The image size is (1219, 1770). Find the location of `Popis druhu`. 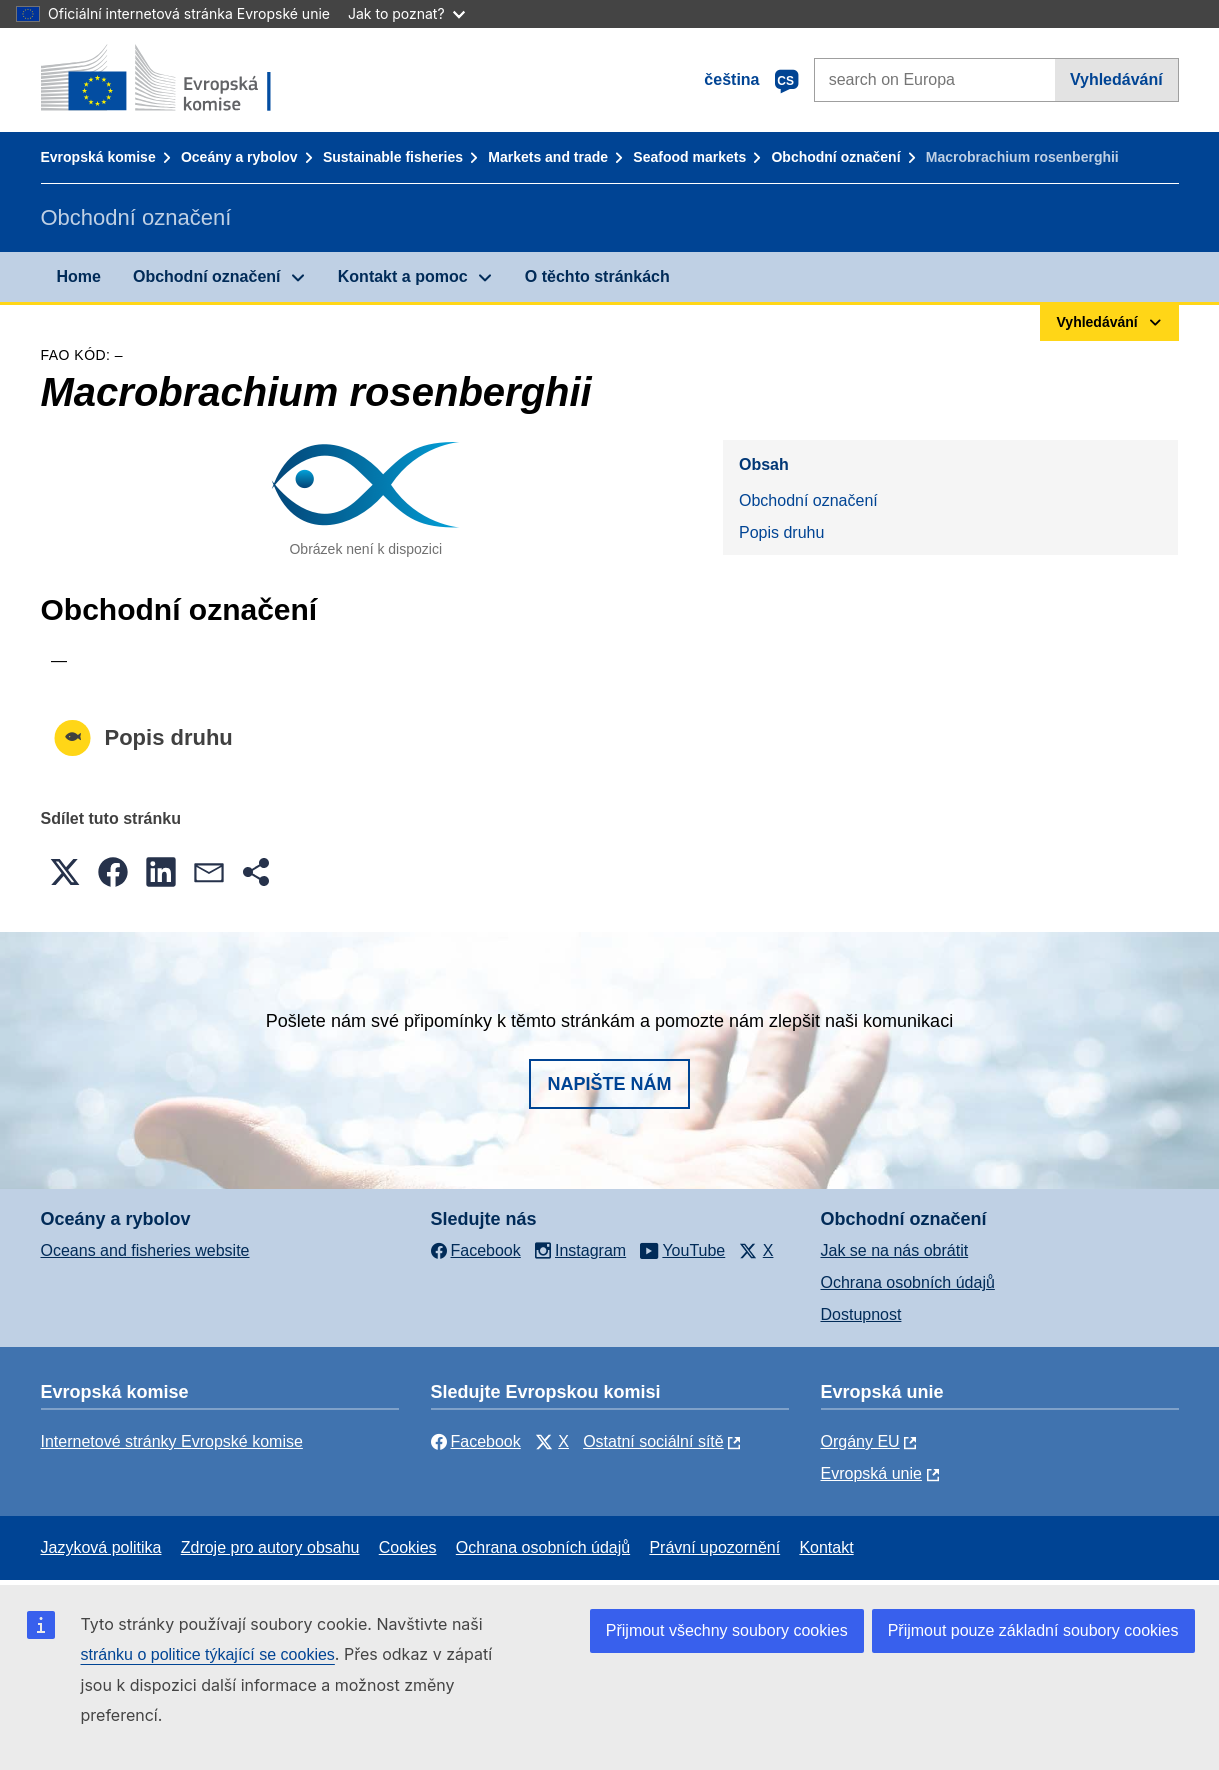

Popis druhu is located at coordinates (781, 532).